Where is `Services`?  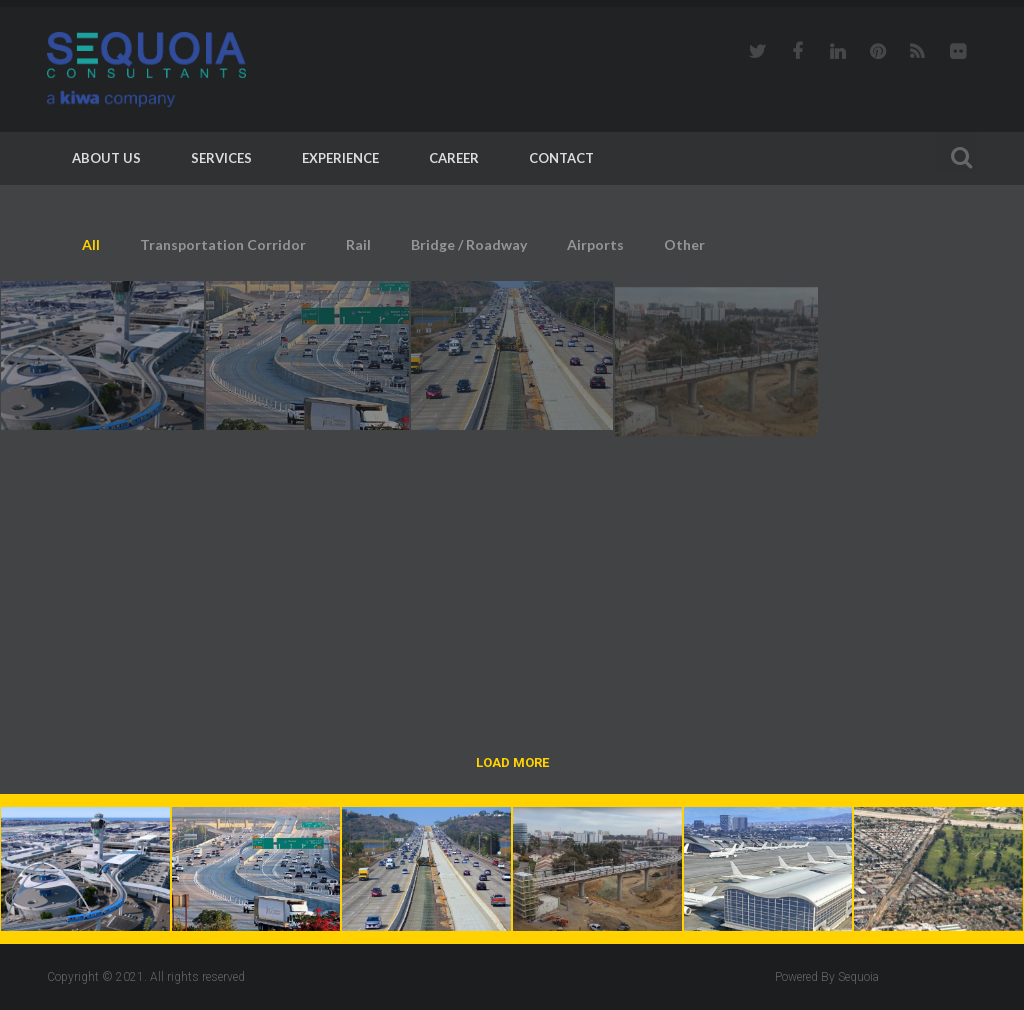 Services is located at coordinates (221, 158).